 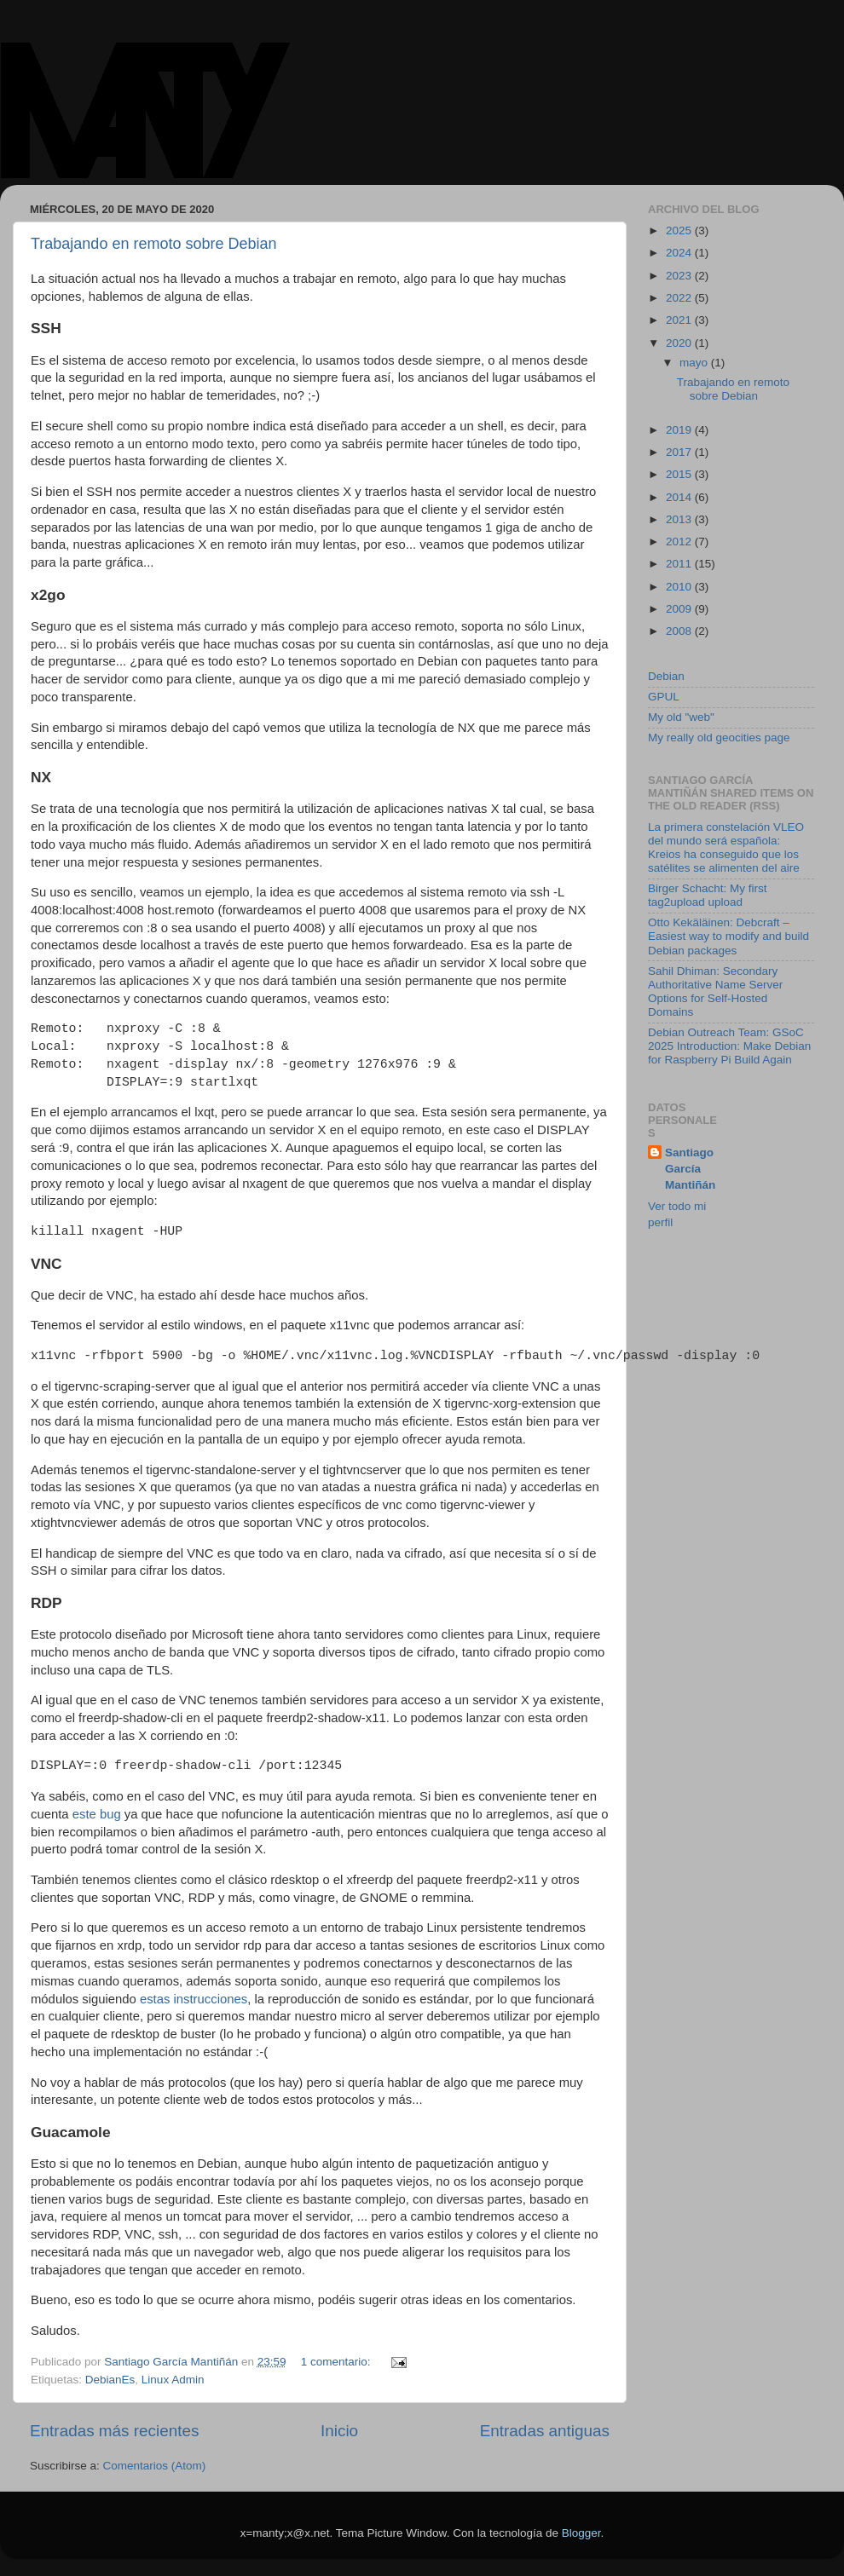 I want to click on 1 comentario:, so click(x=337, y=2361).